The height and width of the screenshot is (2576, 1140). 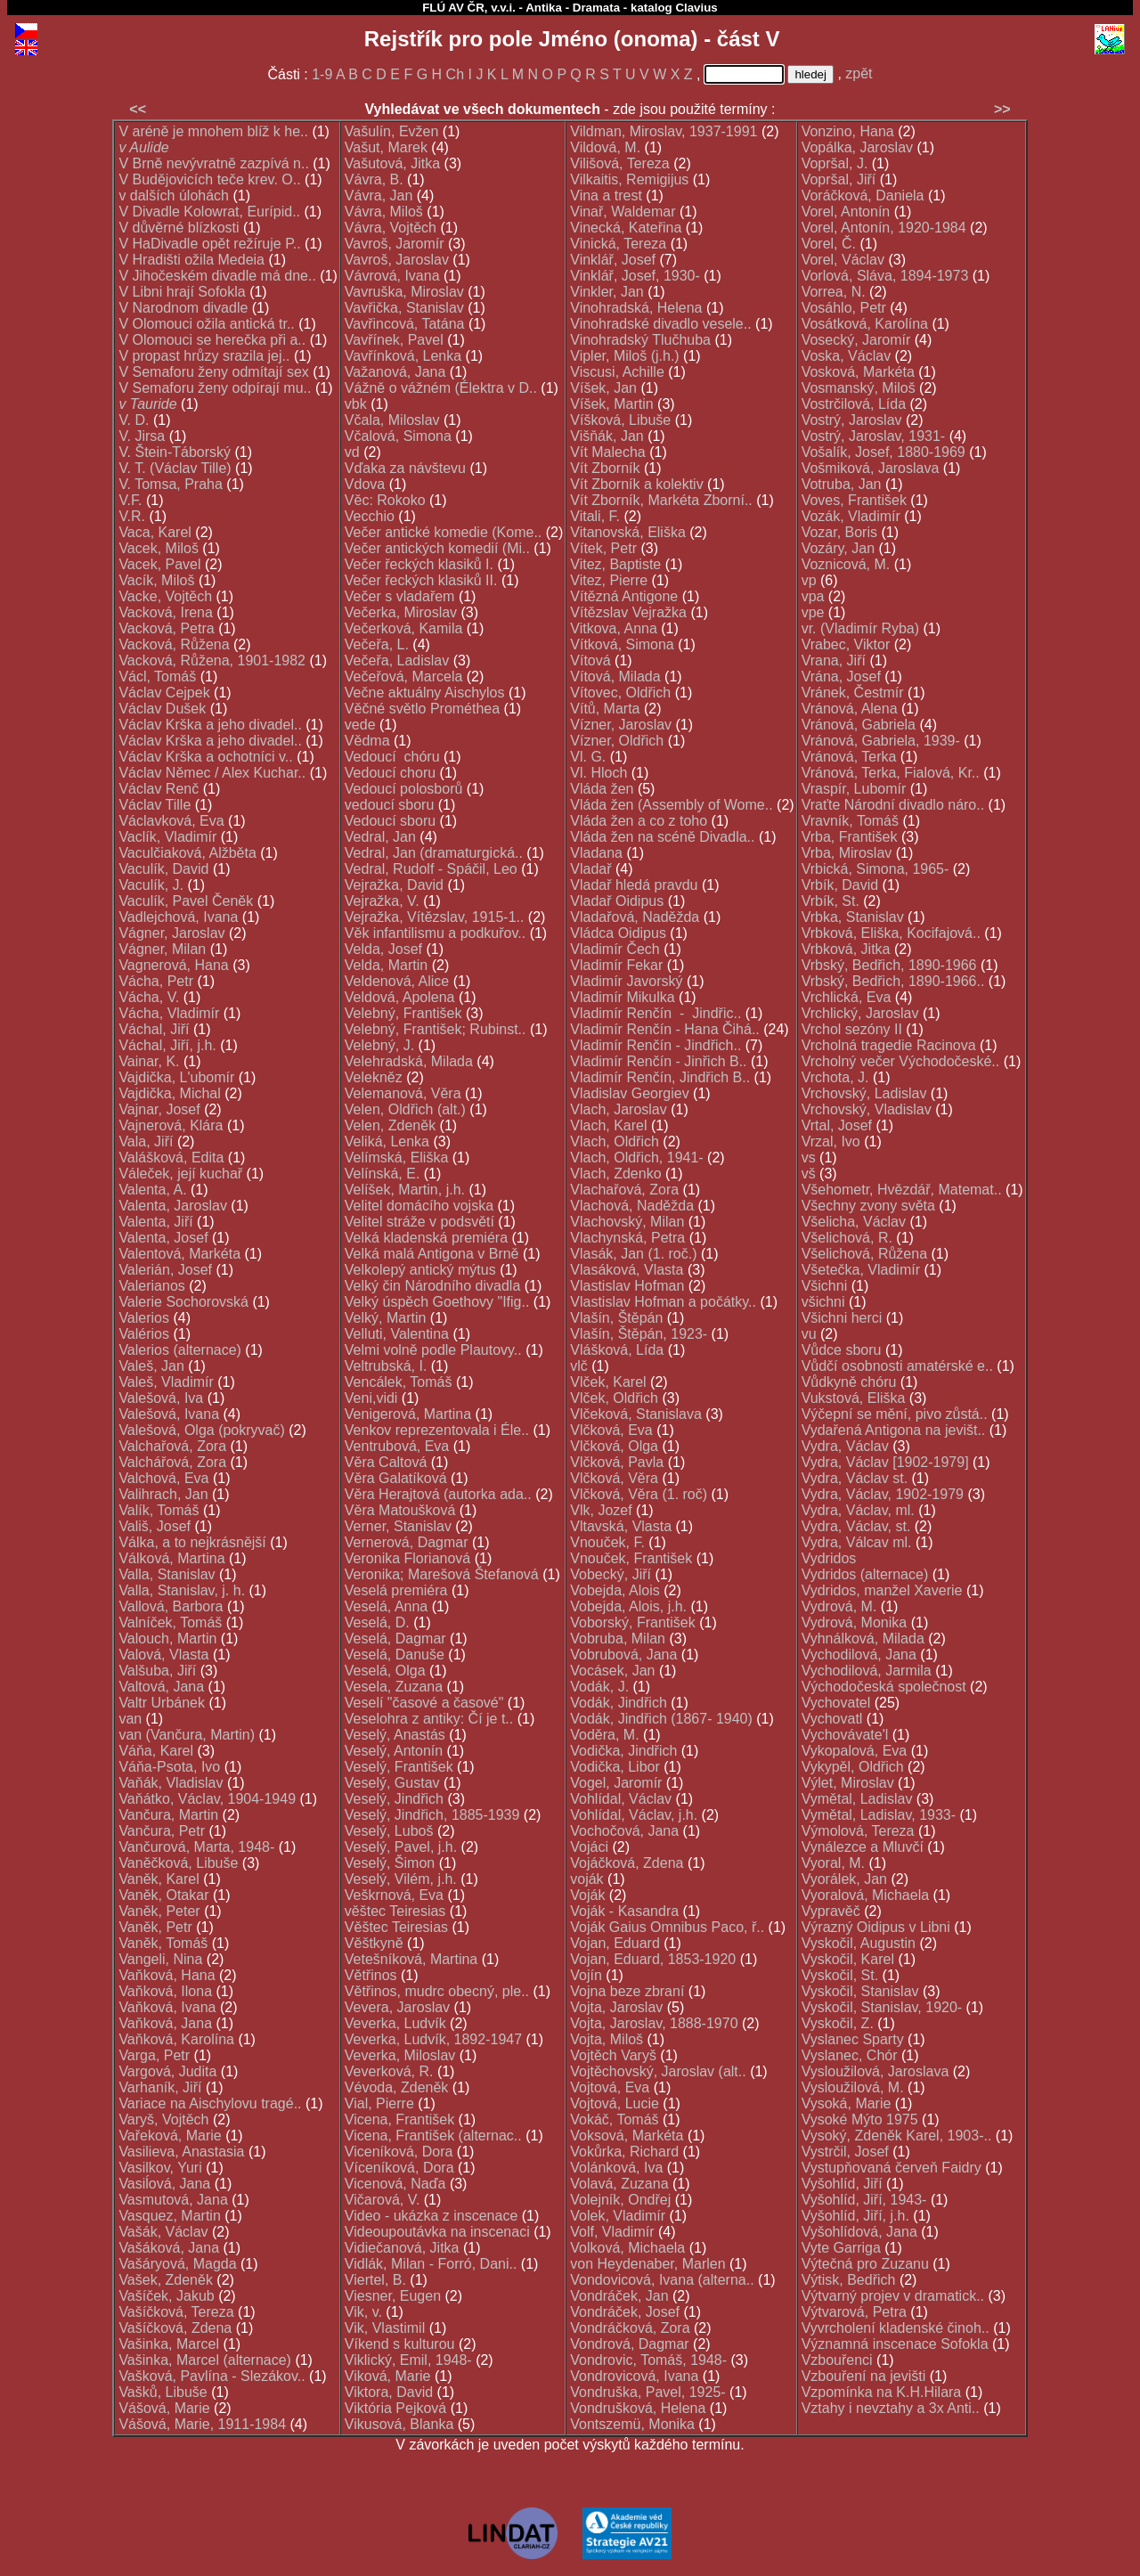 What do you see at coordinates (158, 1879) in the screenshot?
I see `Vaněk, Karel` at bounding box center [158, 1879].